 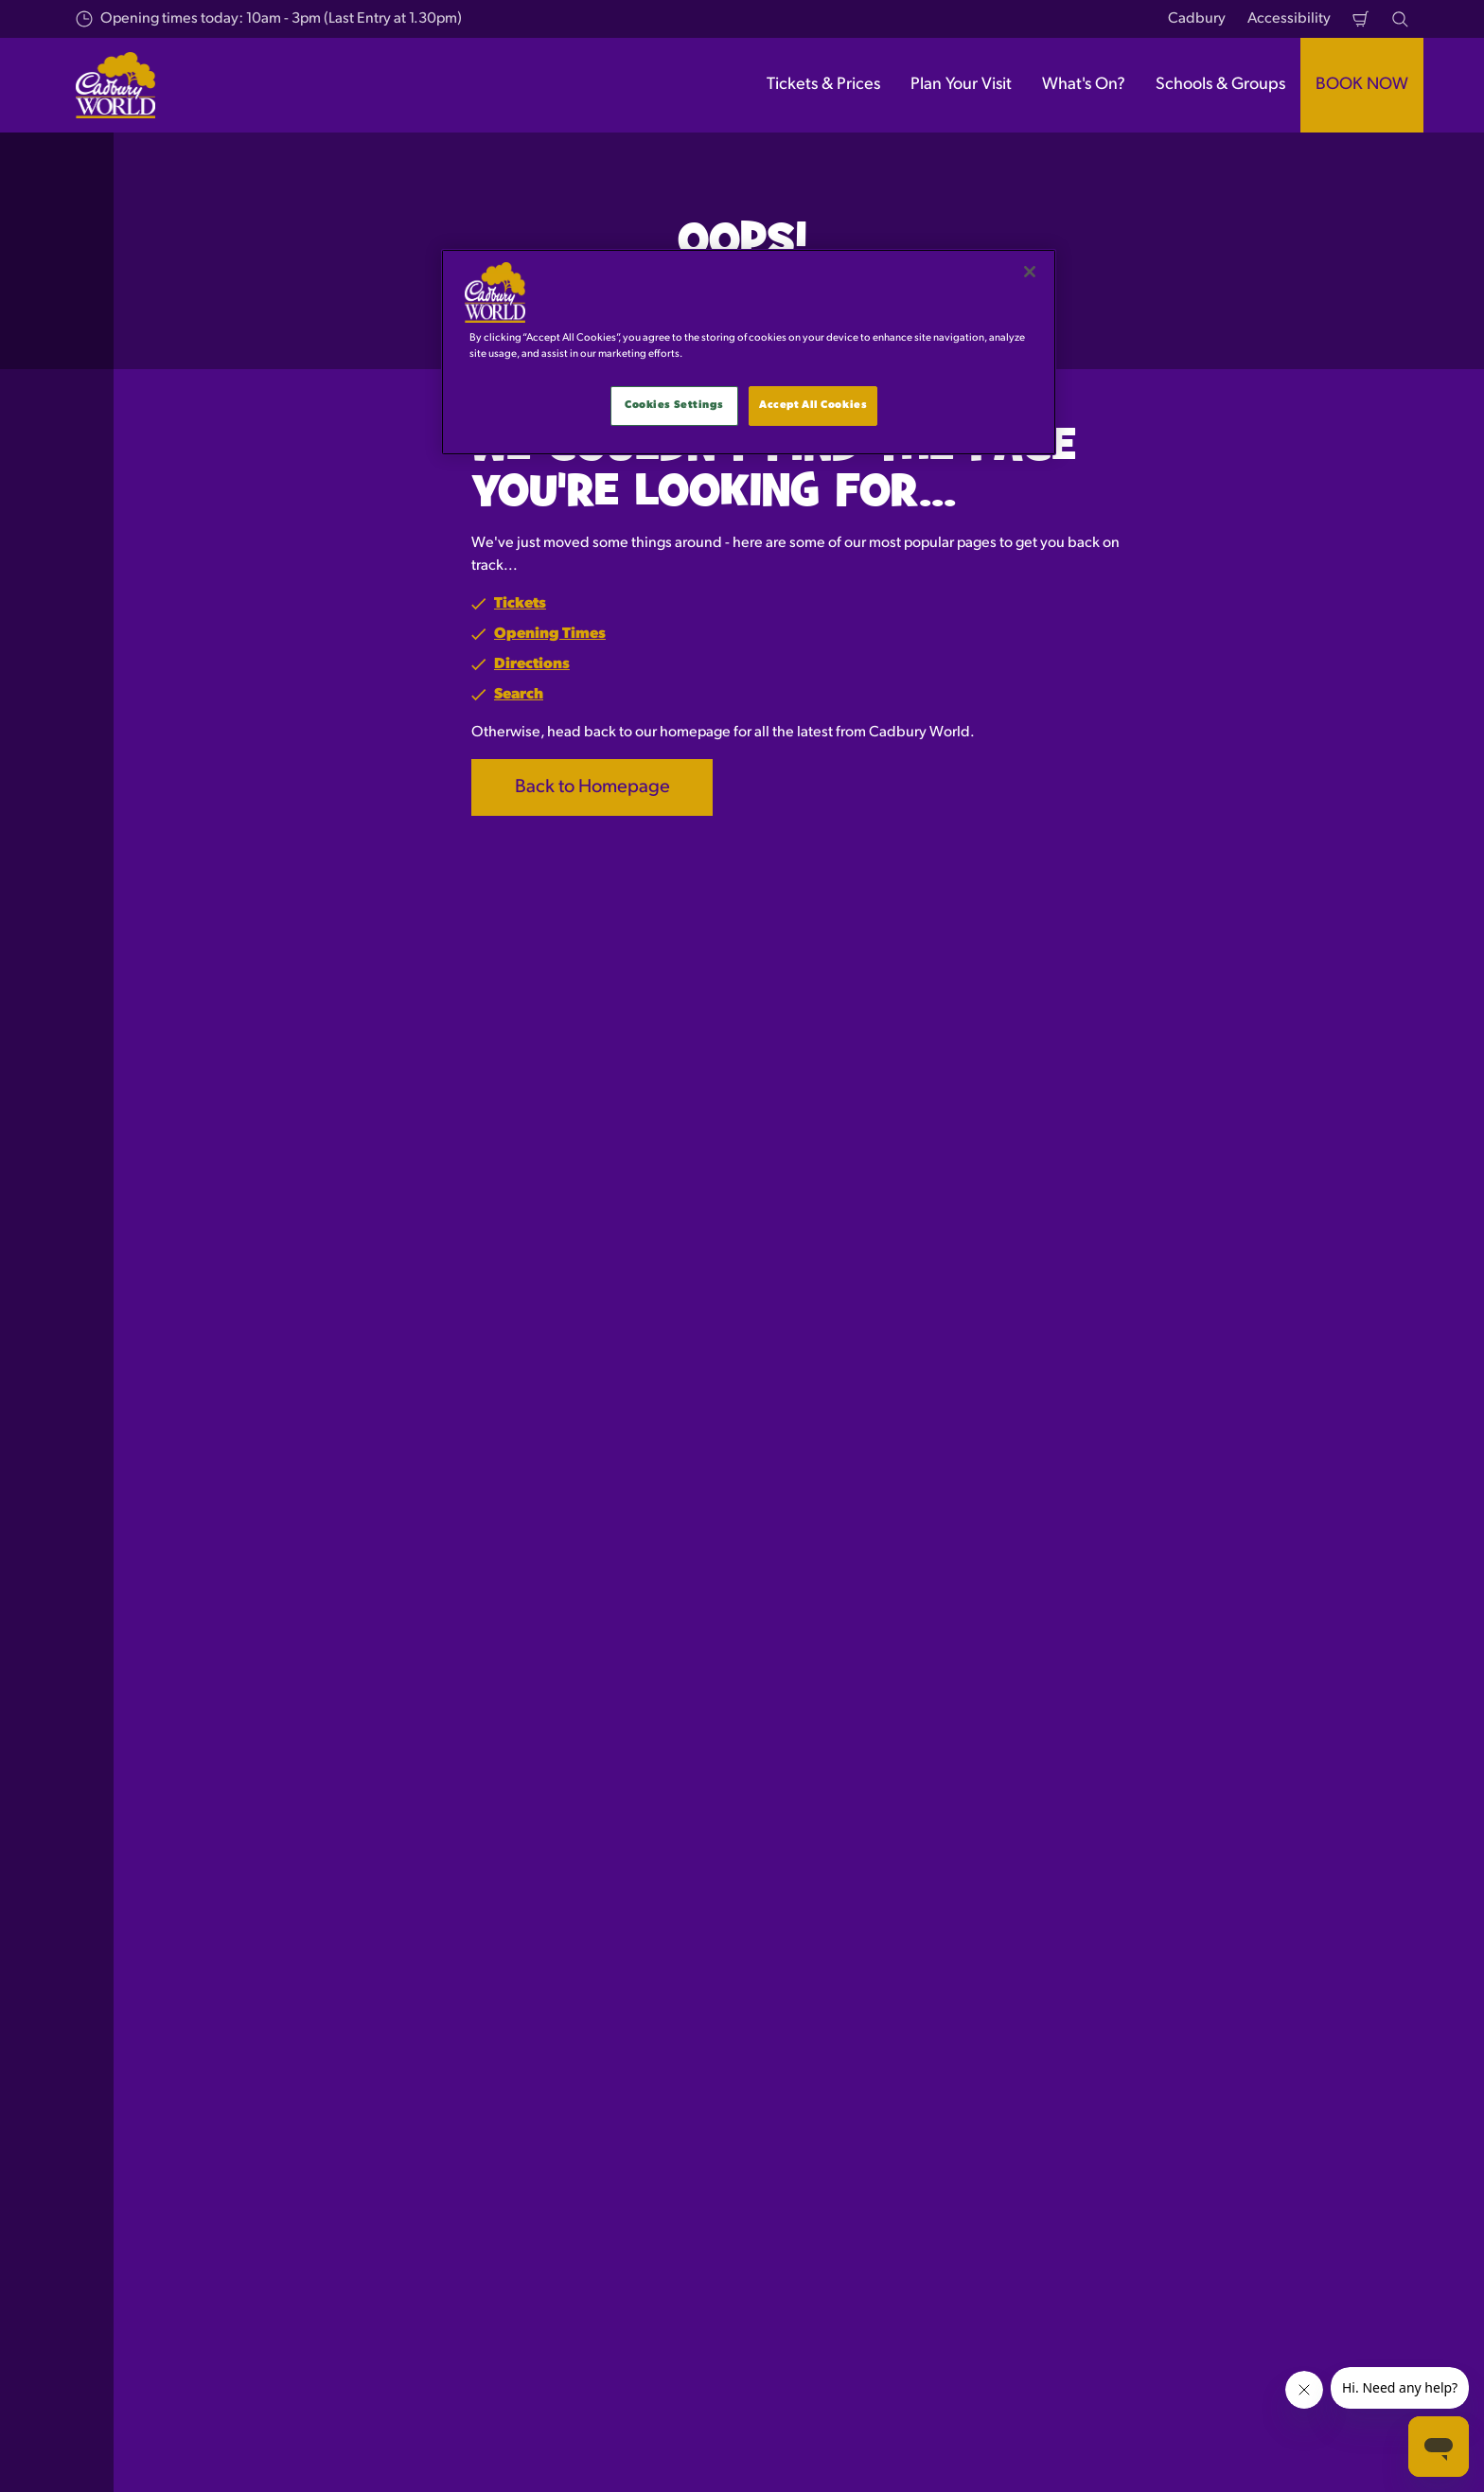 What do you see at coordinates (307, 1963) in the screenshot?
I see `Page Not Found (404)` at bounding box center [307, 1963].